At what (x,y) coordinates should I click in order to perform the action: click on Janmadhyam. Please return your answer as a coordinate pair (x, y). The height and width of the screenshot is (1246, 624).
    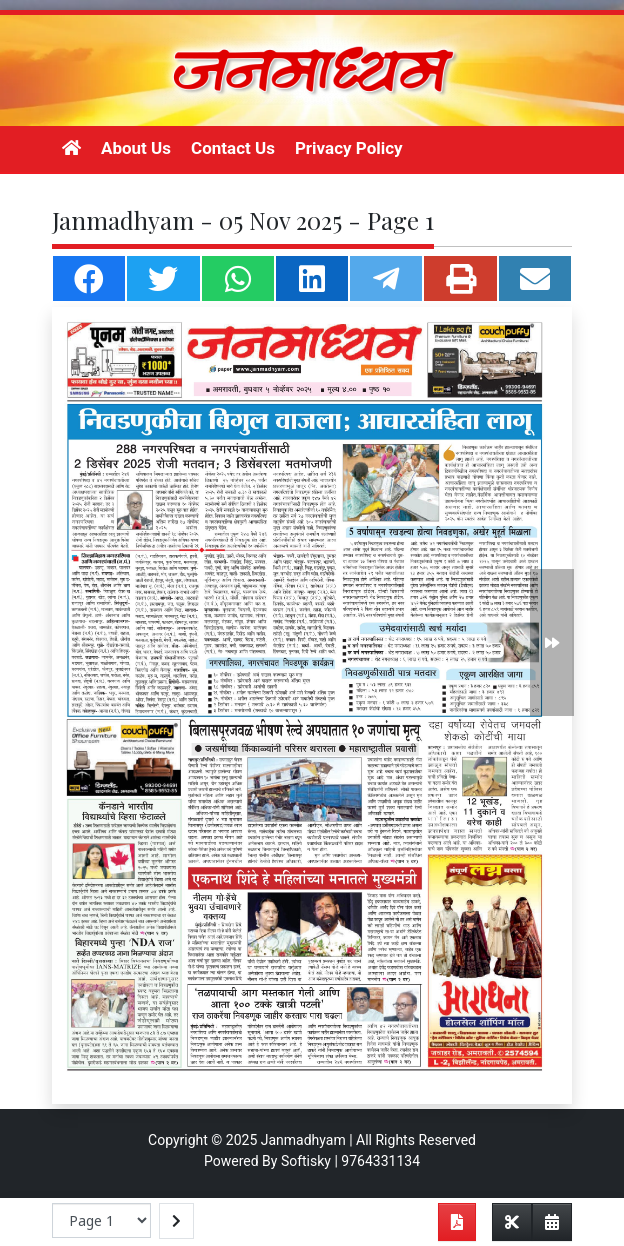
    Looking at the image, I should click on (303, 1140).